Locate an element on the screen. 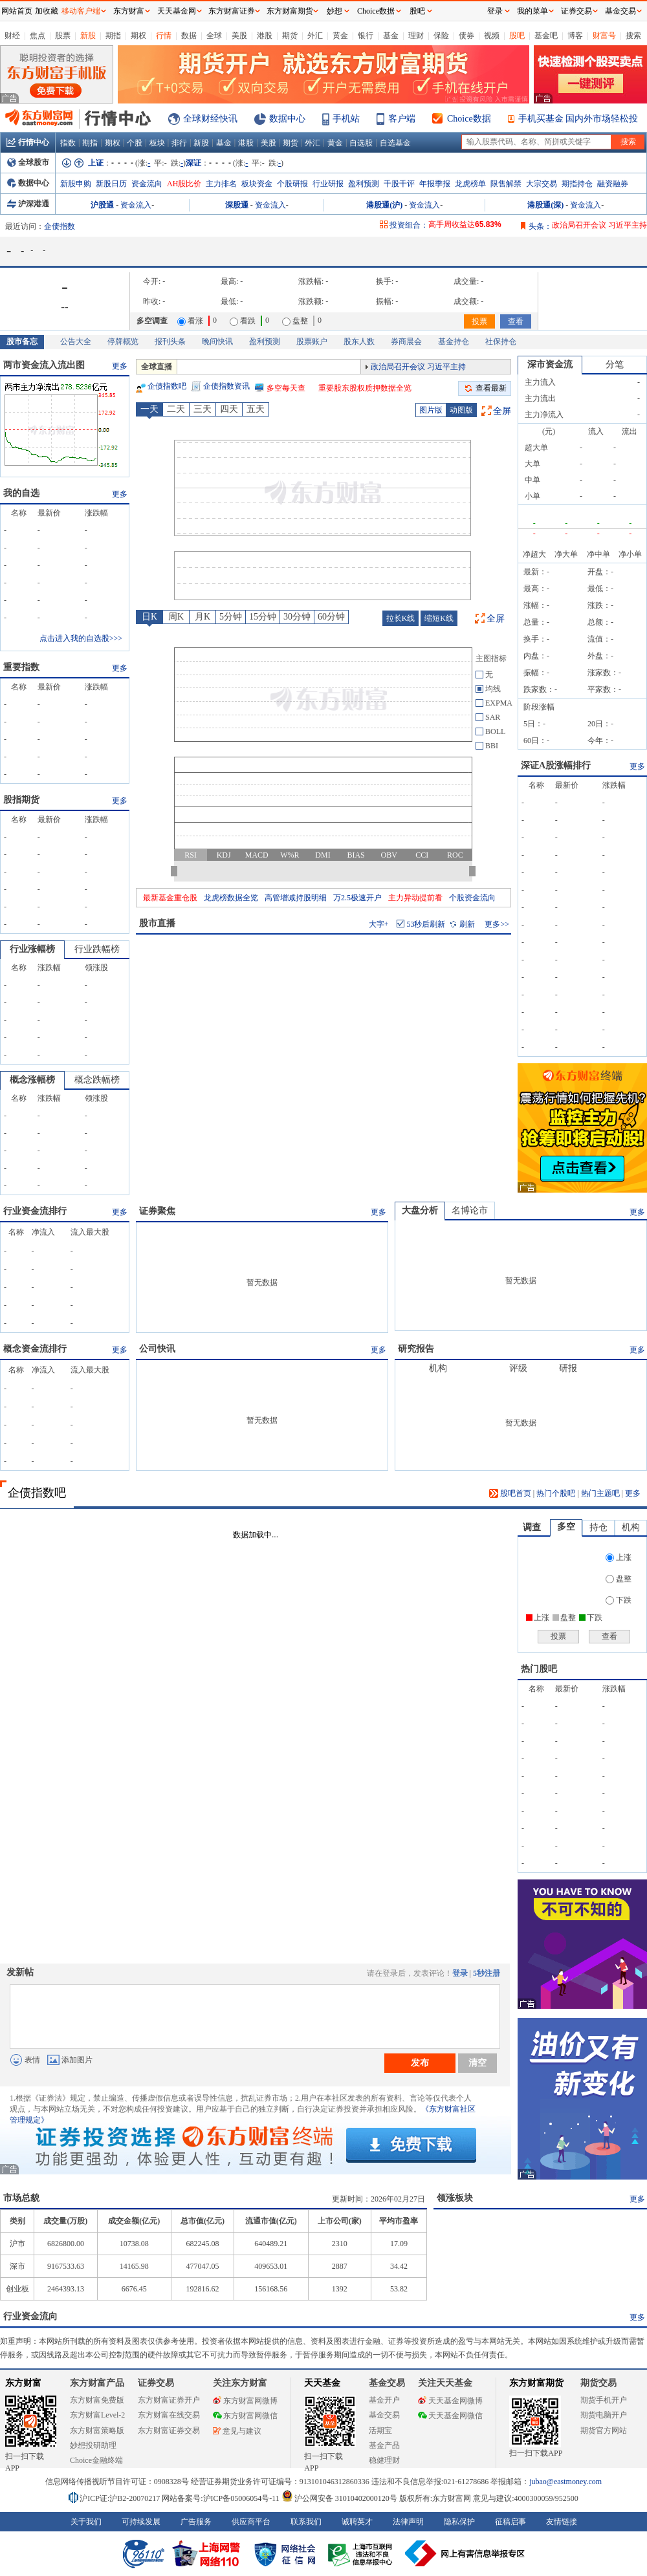 The height and width of the screenshot is (2576, 647). 股吧首页 is located at coordinates (510, 1493).